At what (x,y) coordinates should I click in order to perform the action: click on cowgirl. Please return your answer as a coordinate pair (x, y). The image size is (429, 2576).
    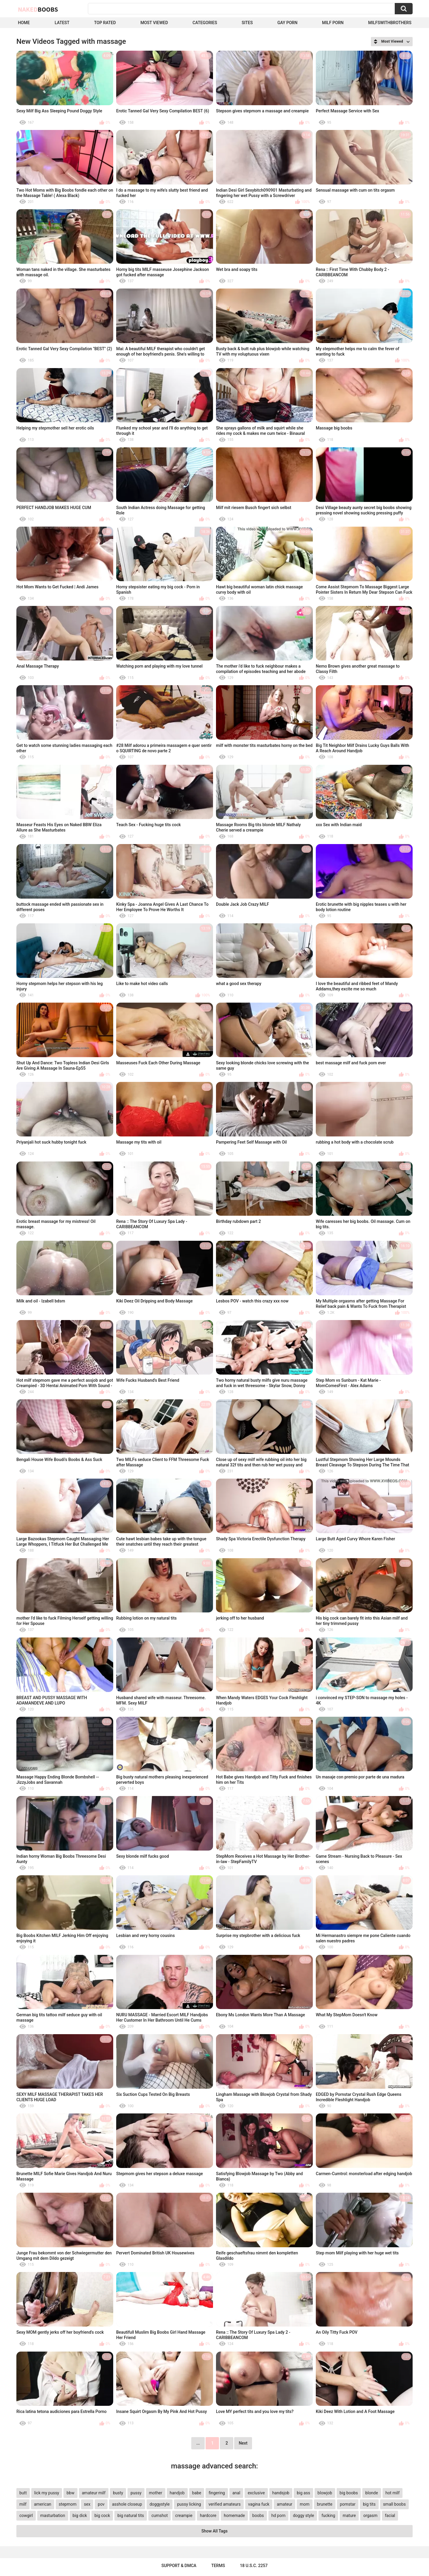
    Looking at the image, I should click on (26, 2515).